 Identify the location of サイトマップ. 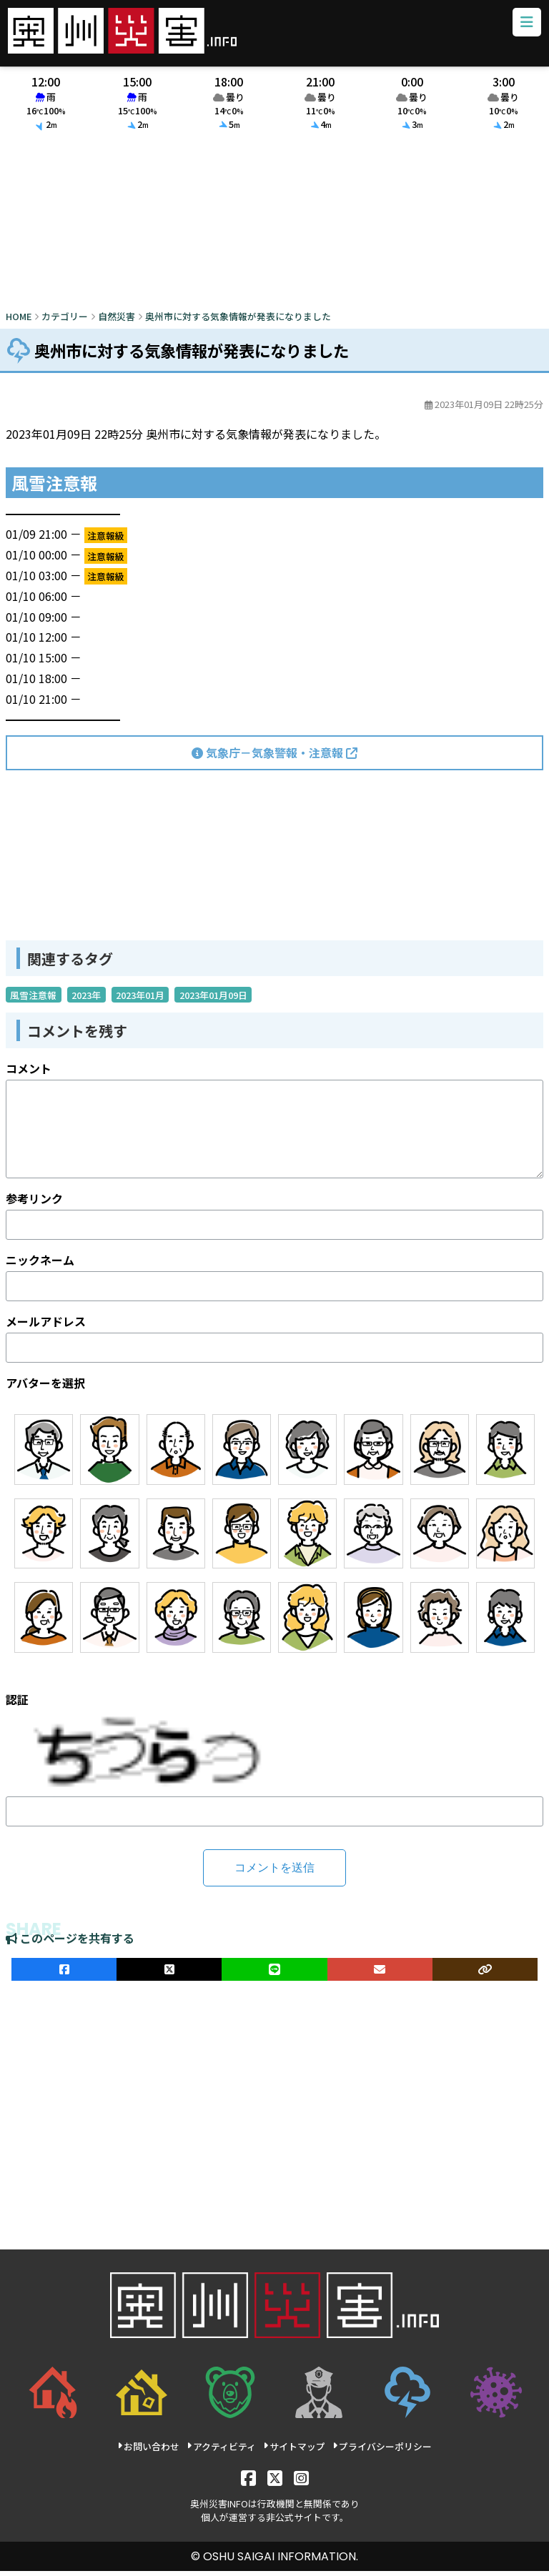
(294, 2451).